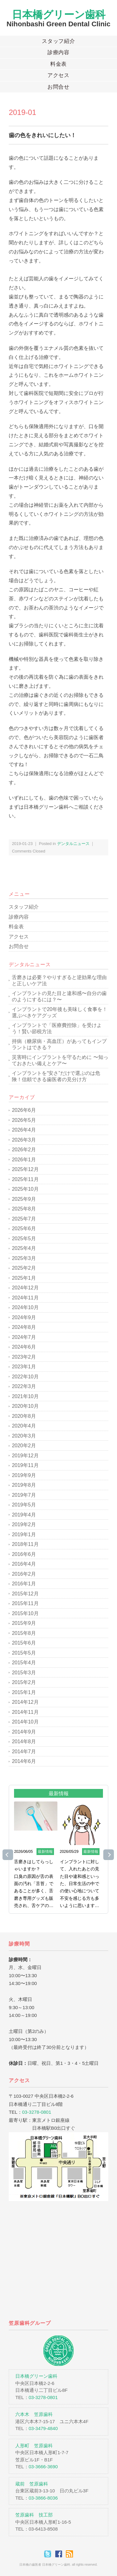  Describe the element at coordinates (36, 2112) in the screenshot. I see `03-3278-0801` at that location.